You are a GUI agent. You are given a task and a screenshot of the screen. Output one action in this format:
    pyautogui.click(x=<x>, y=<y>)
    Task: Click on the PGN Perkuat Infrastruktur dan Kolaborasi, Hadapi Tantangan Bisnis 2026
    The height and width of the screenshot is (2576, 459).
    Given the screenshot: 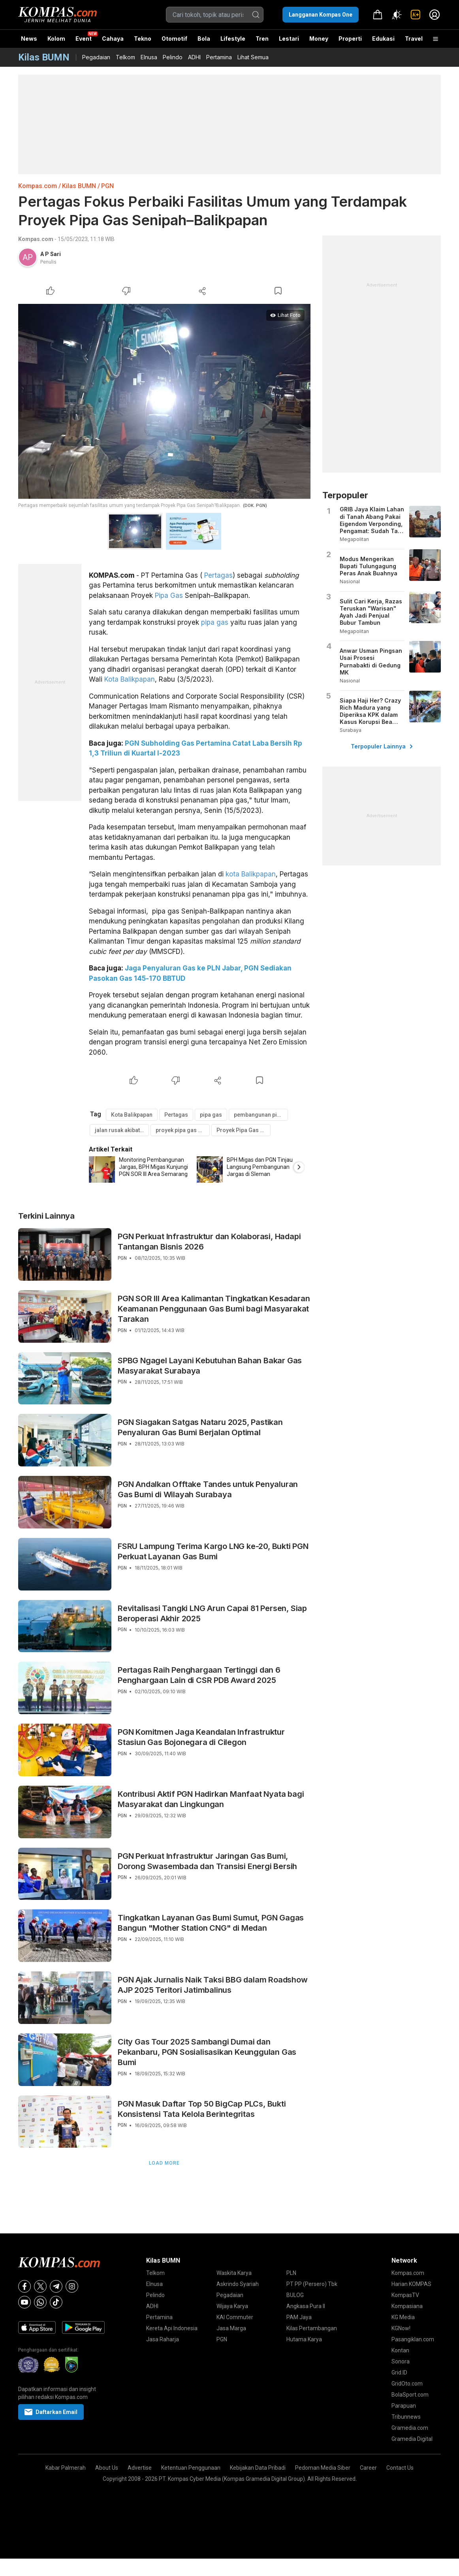 What is the action you would take?
    pyautogui.click(x=209, y=1241)
    